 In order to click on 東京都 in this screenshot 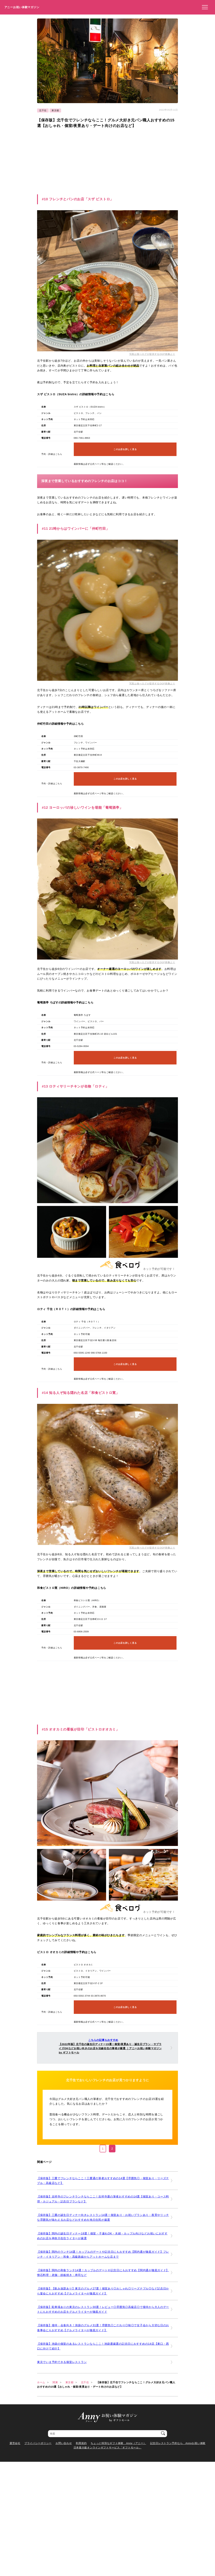, I will do `click(55, 110)`.